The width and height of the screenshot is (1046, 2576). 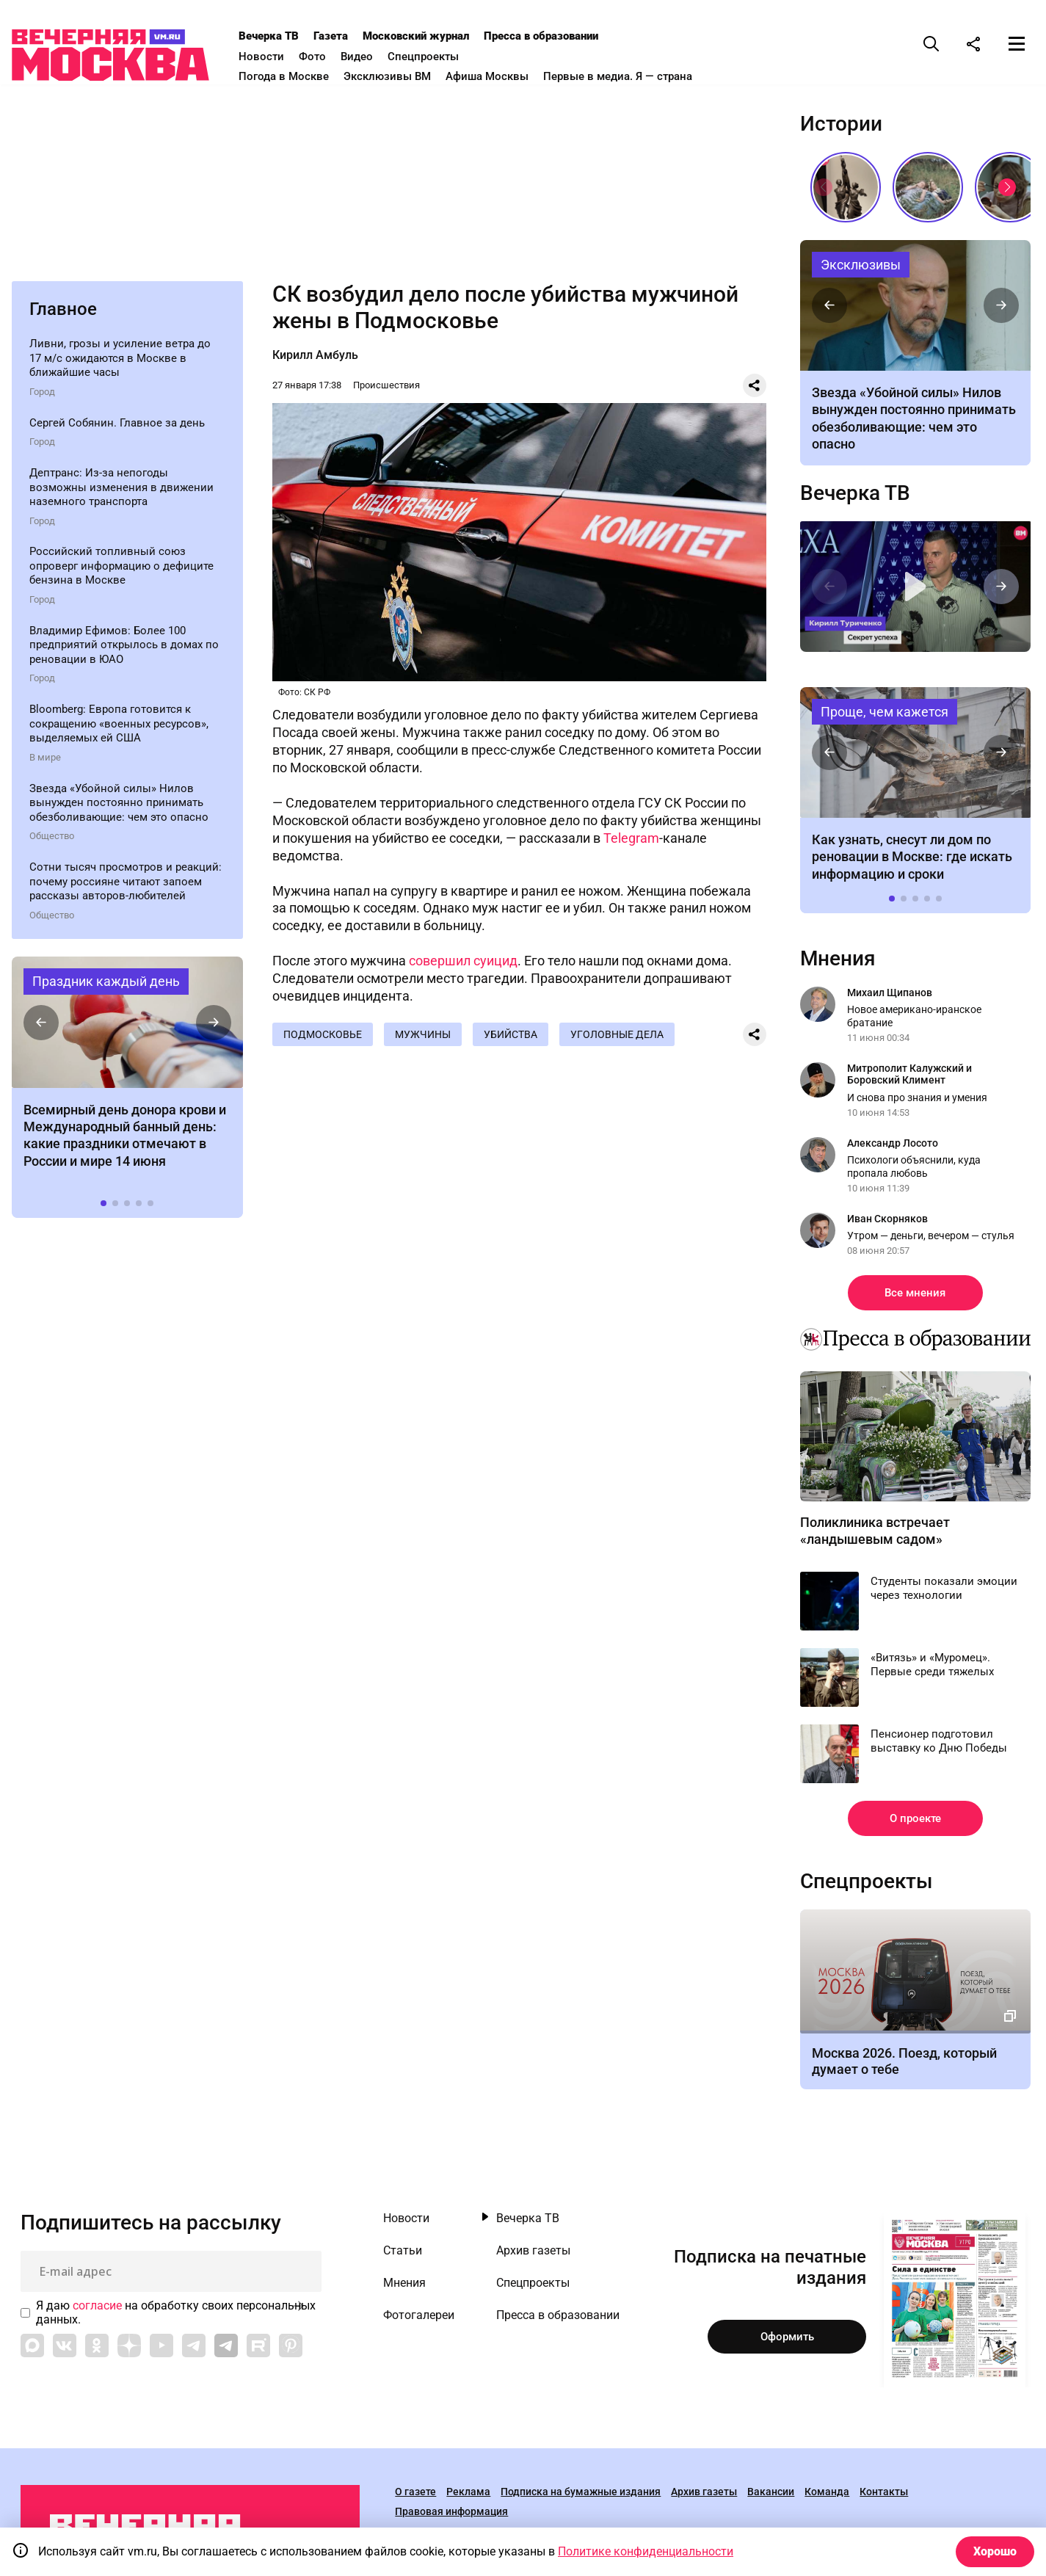 I want to click on Первые в медиа. Я — страна, so click(x=634, y=76).